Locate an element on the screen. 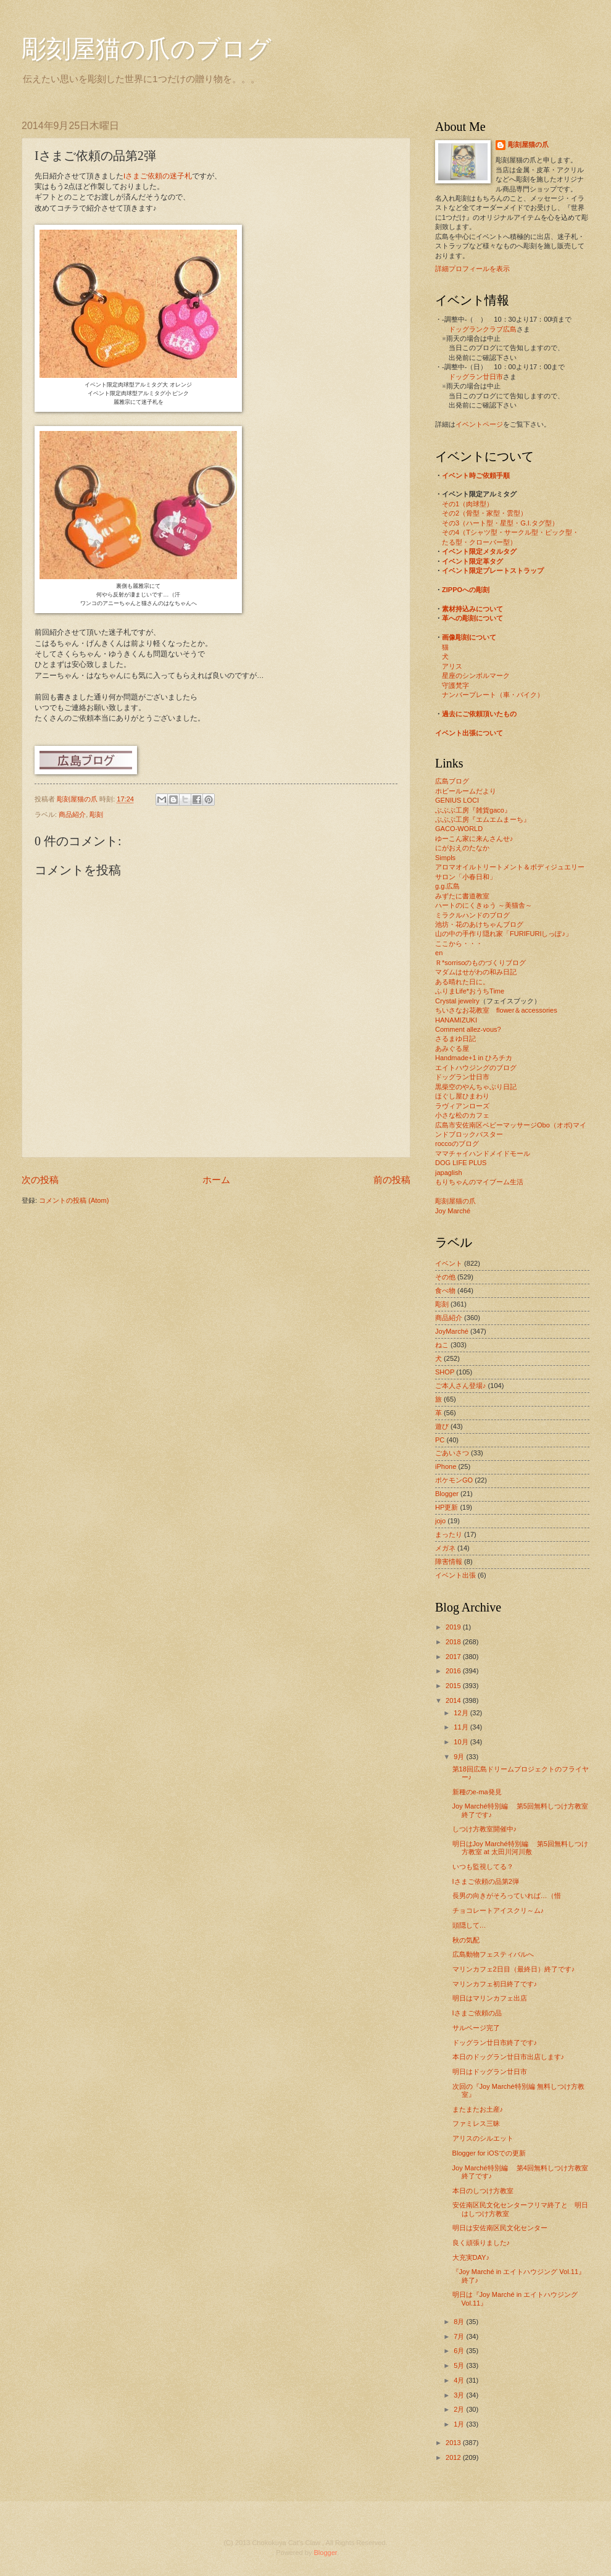  あみぐる屋 is located at coordinates (452, 1048).